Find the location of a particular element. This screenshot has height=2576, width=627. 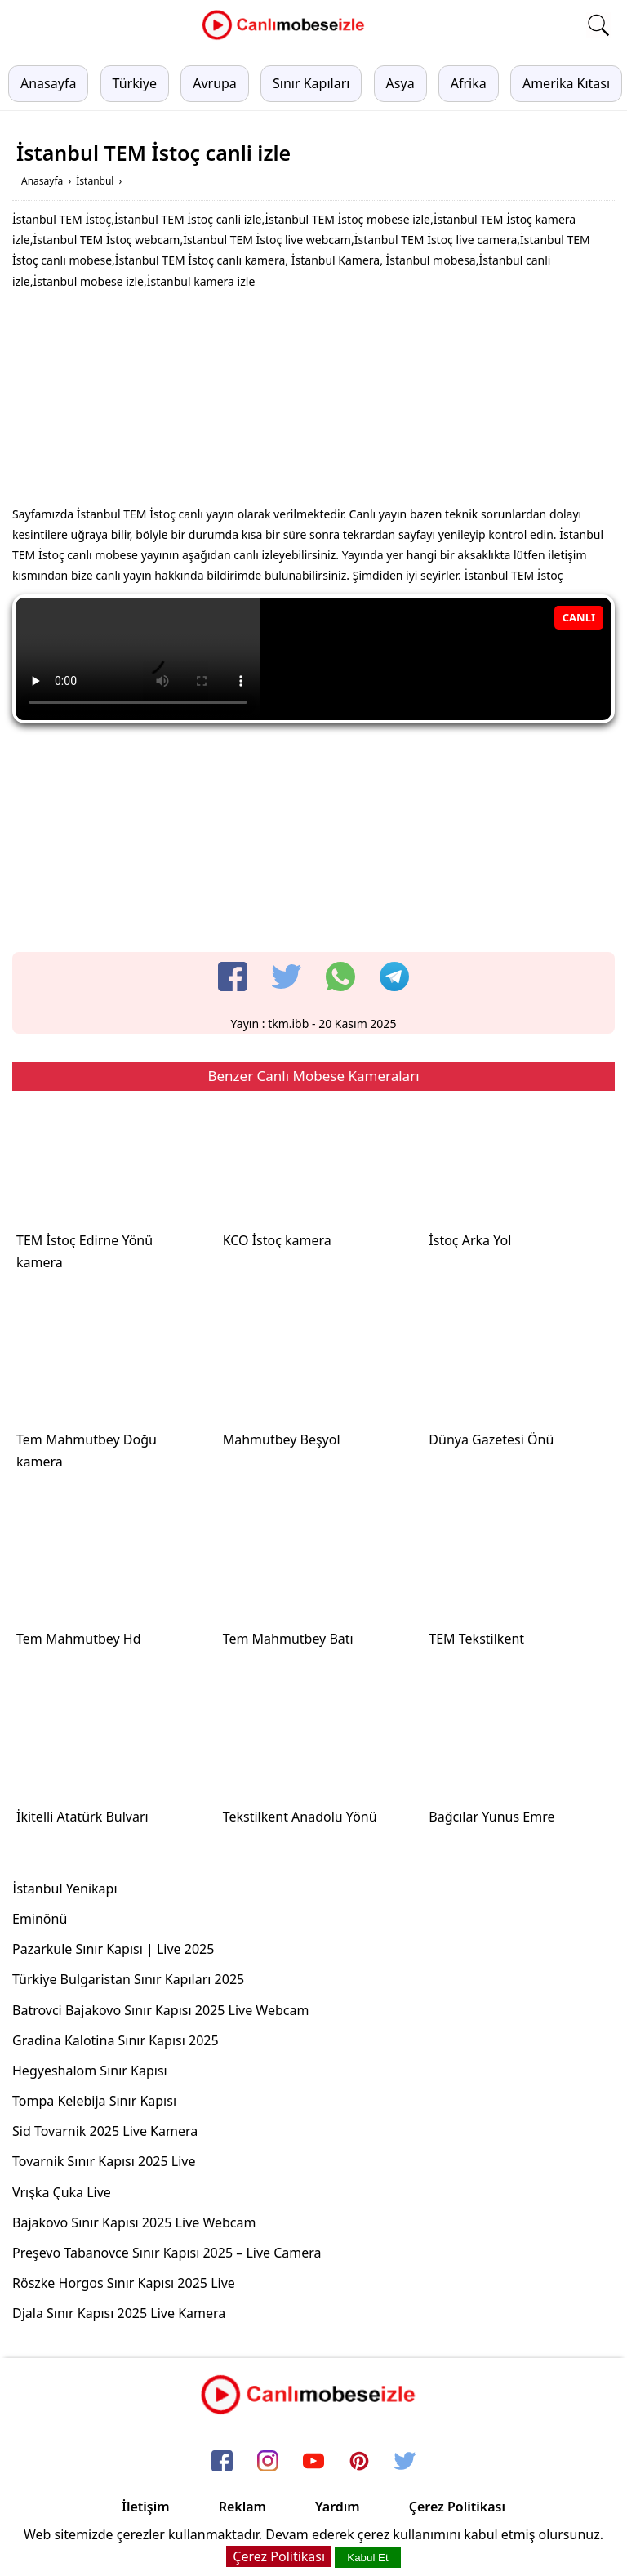

Eminönü is located at coordinates (39, 1919).